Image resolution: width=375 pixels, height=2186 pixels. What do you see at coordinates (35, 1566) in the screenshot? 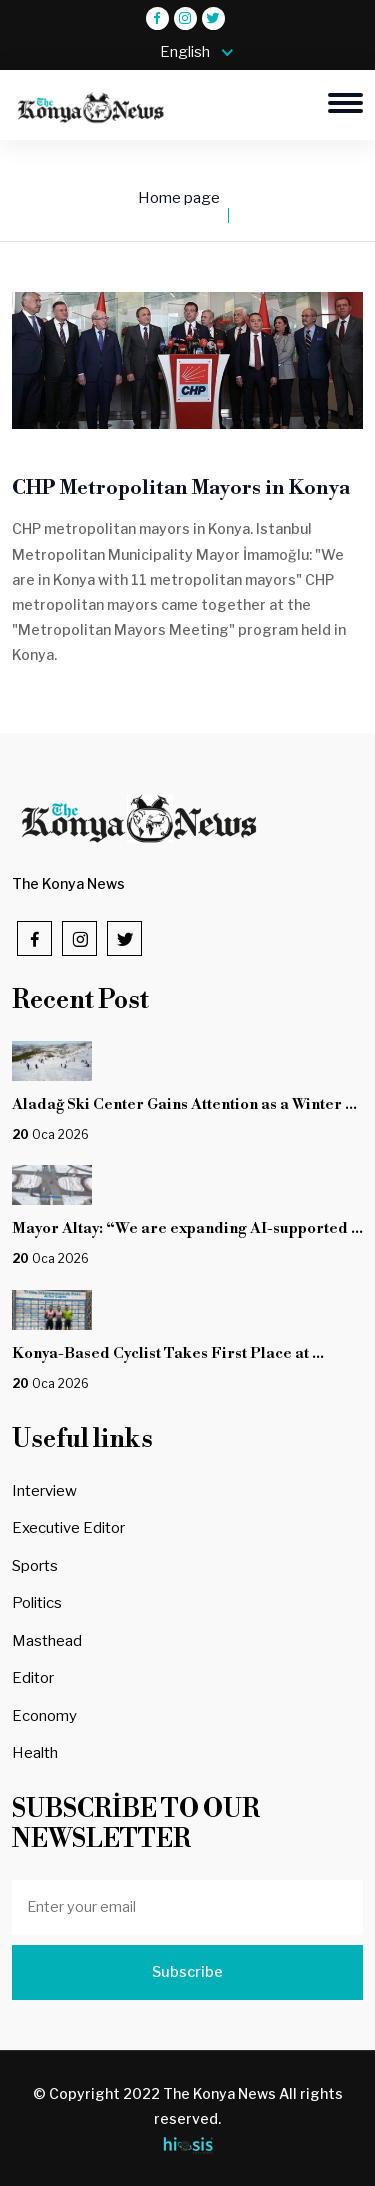
I see `Sports` at bounding box center [35, 1566].